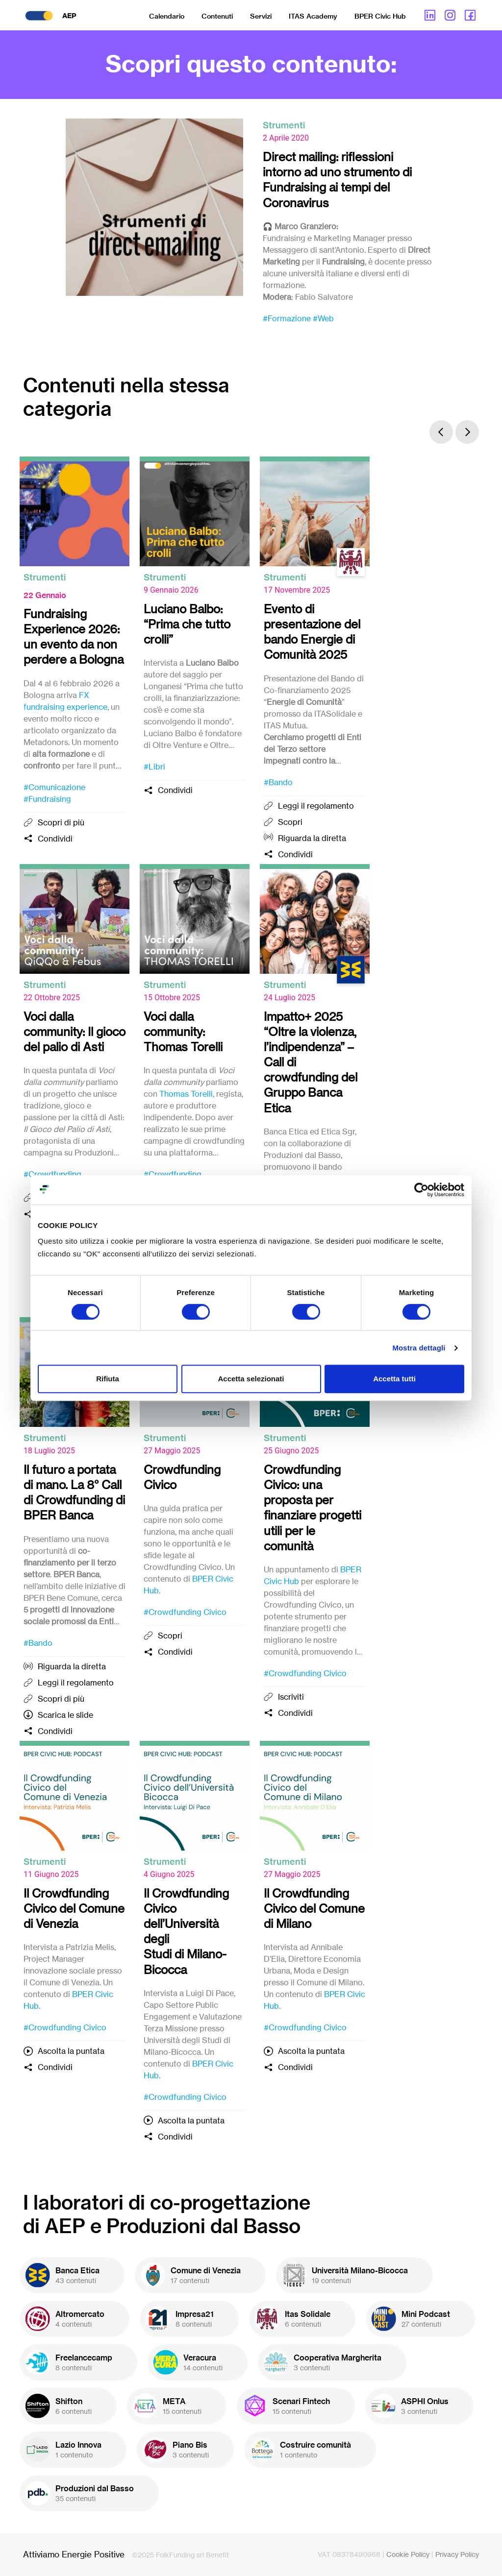 The height and width of the screenshot is (2576, 502). What do you see at coordinates (421, 1189) in the screenshot?
I see `[Cookiebot di Usercentrics - si apre in una nuova scheda]` at bounding box center [421, 1189].